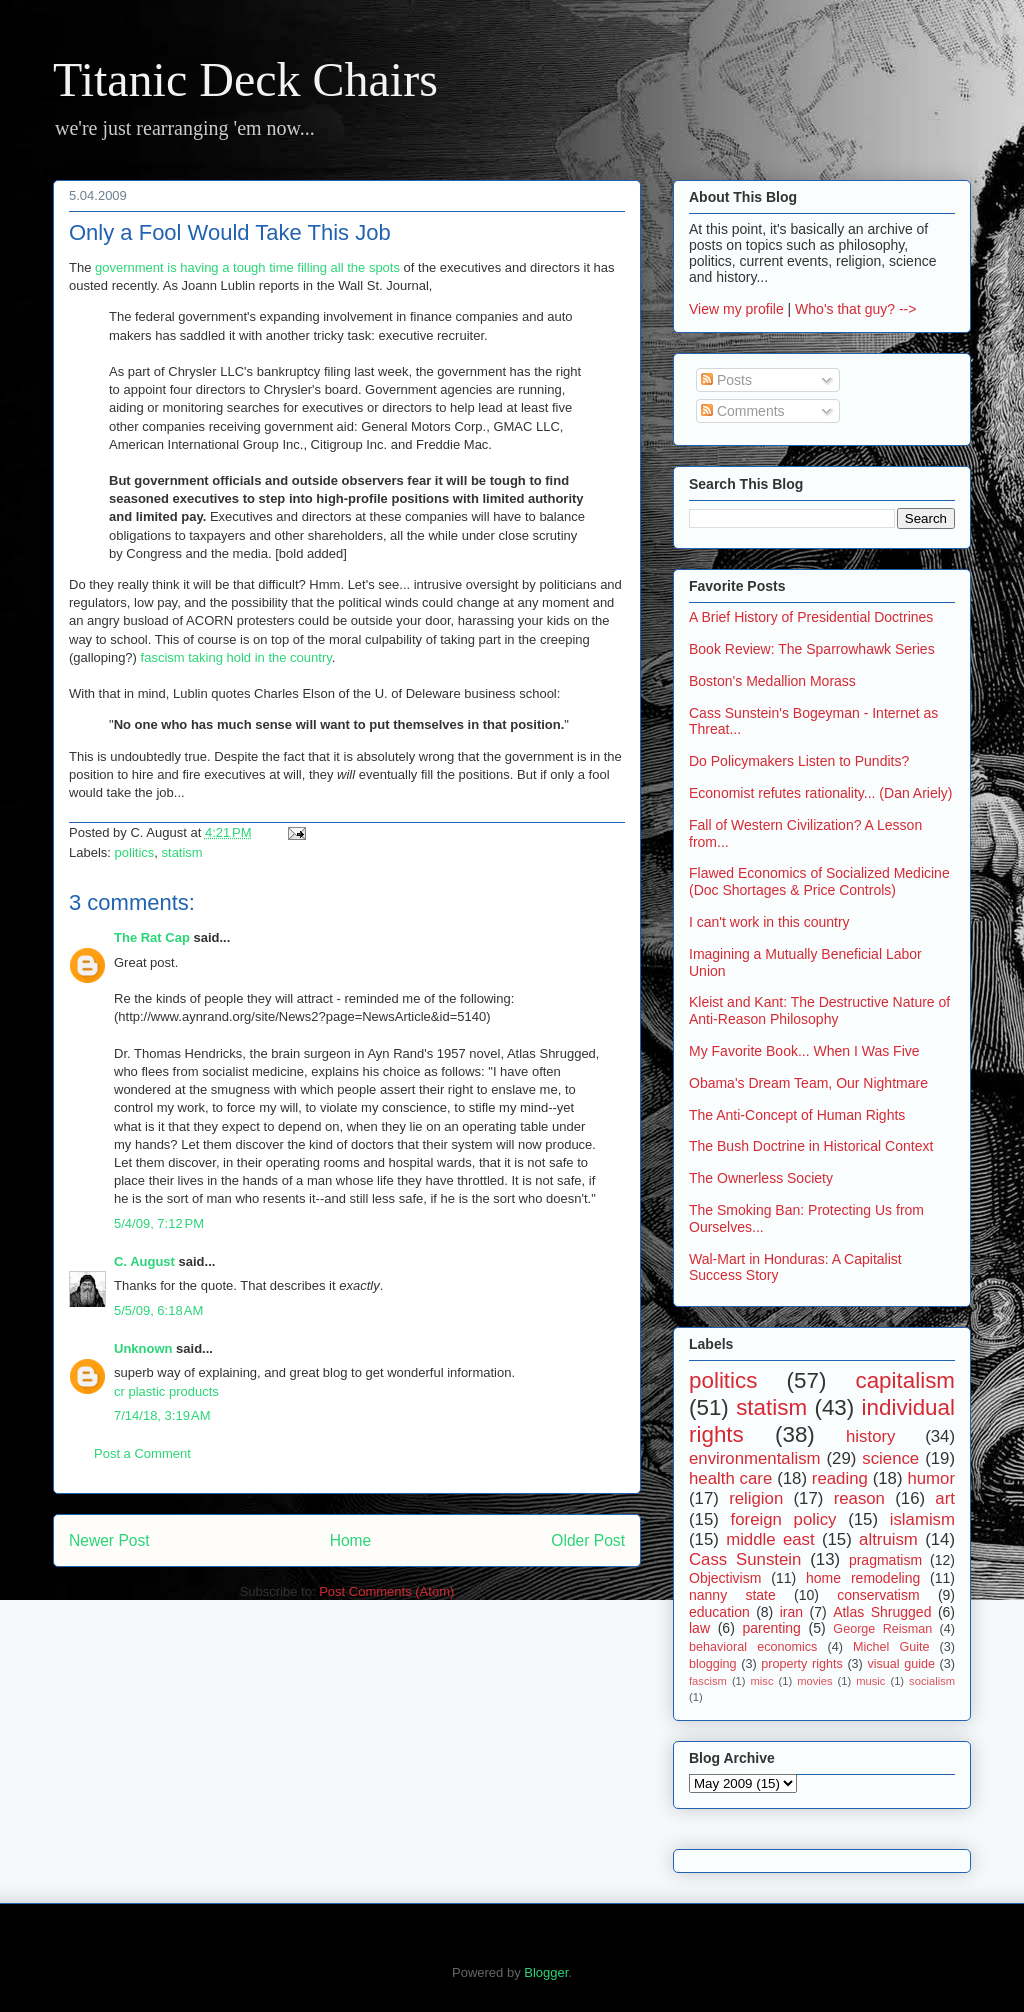 Image resolution: width=1024 pixels, height=2012 pixels. Describe the element at coordinates (762, 1681) in the screenshot. I see `misc` at that location.